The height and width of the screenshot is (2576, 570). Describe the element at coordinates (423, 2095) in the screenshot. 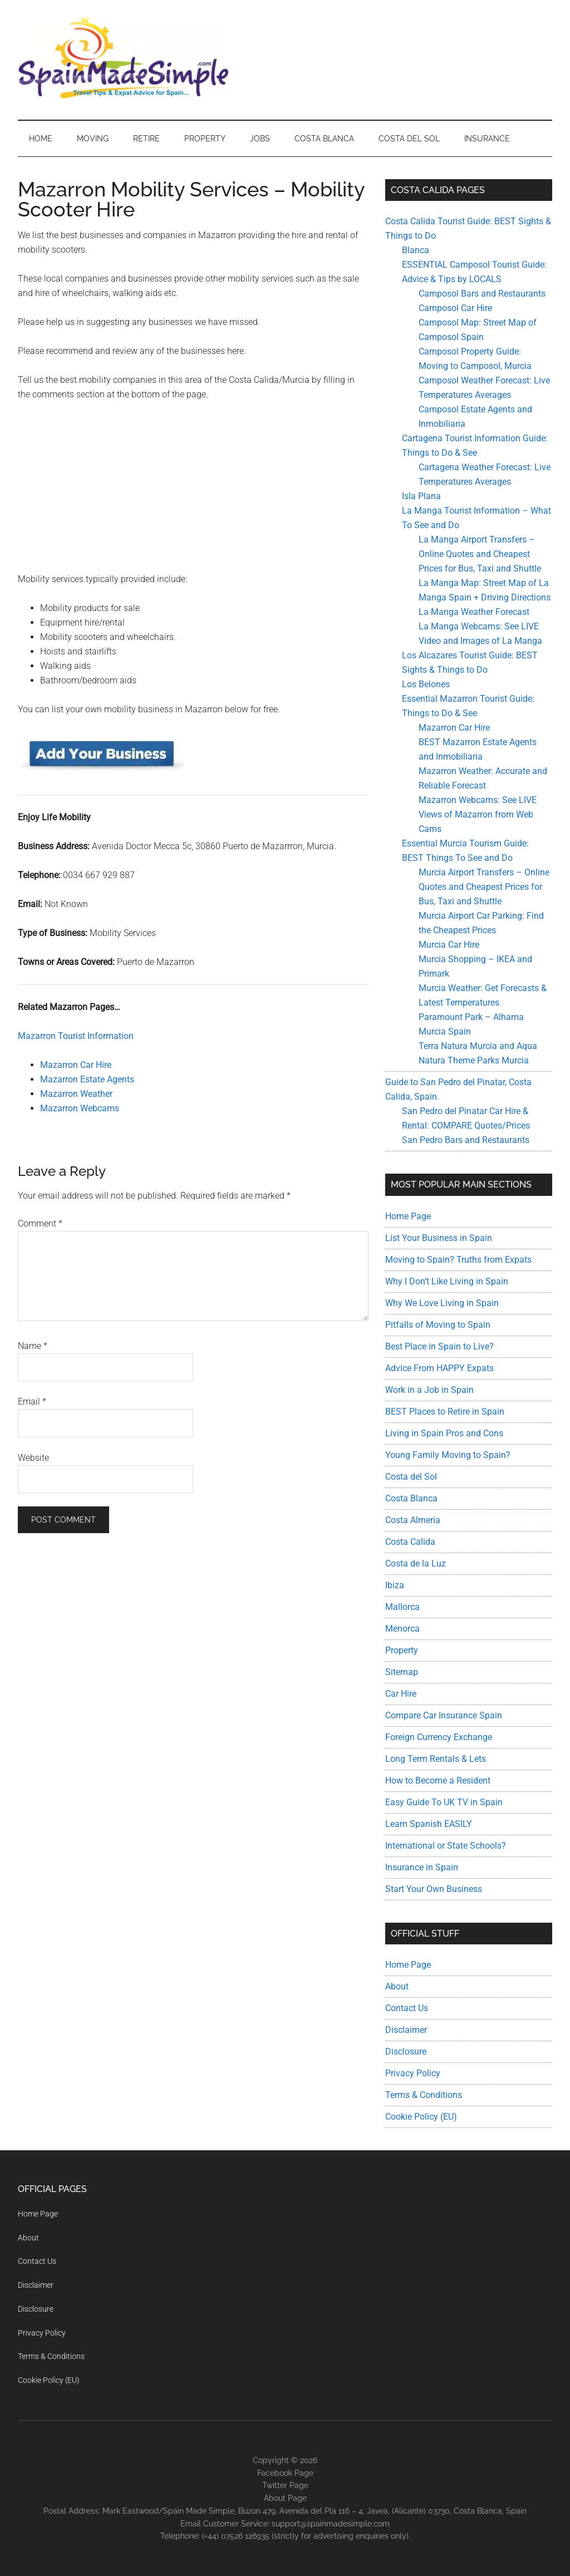

I see `Terms & Conditions` at that location.